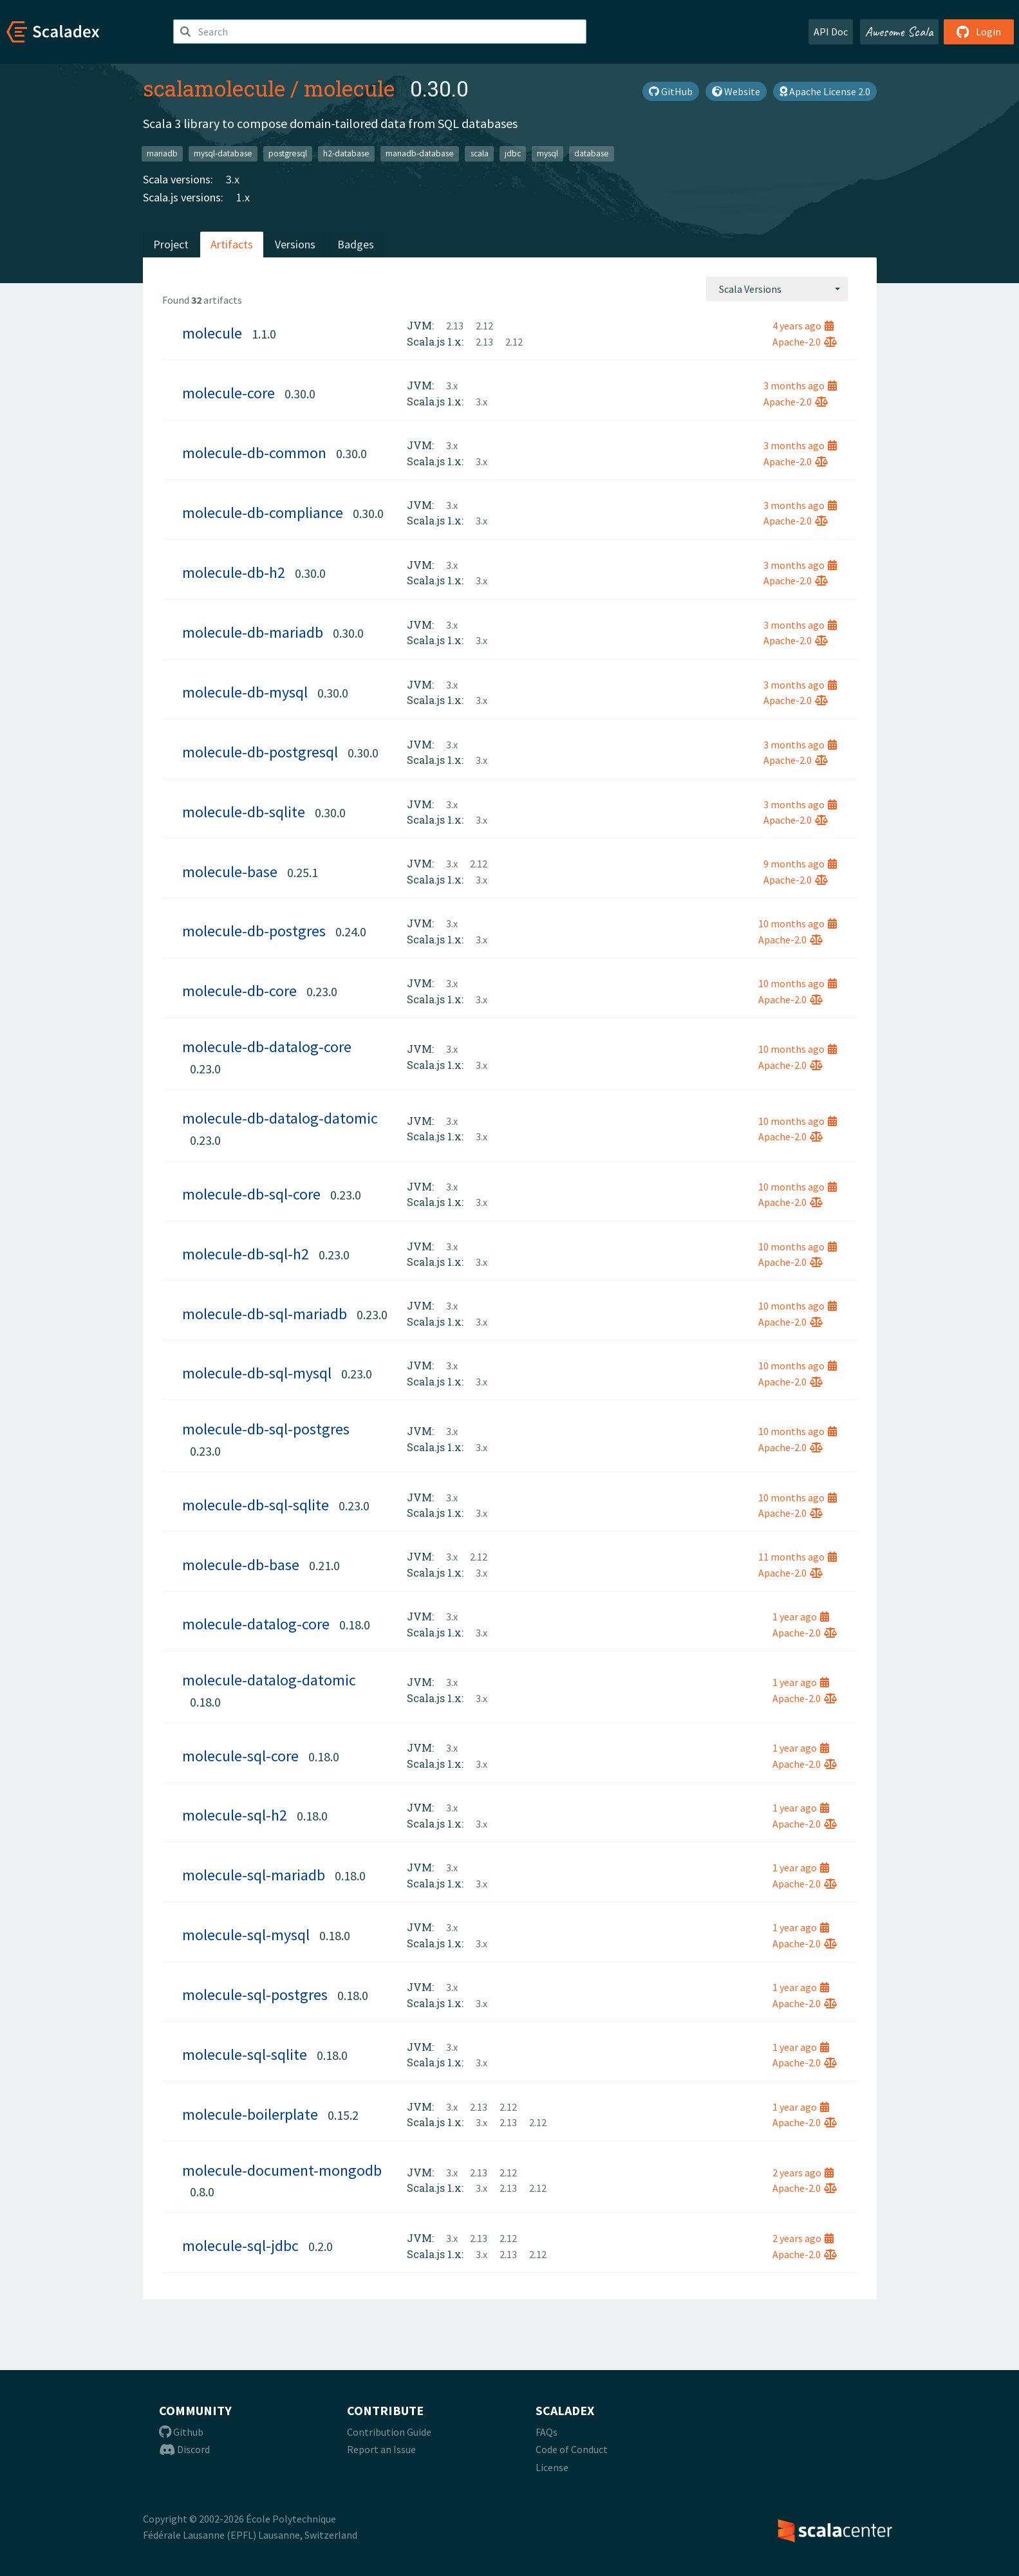 This screenshot has height=2576, width=1019. I want to click on molecule-db-sql-core, so click(251, 1194).